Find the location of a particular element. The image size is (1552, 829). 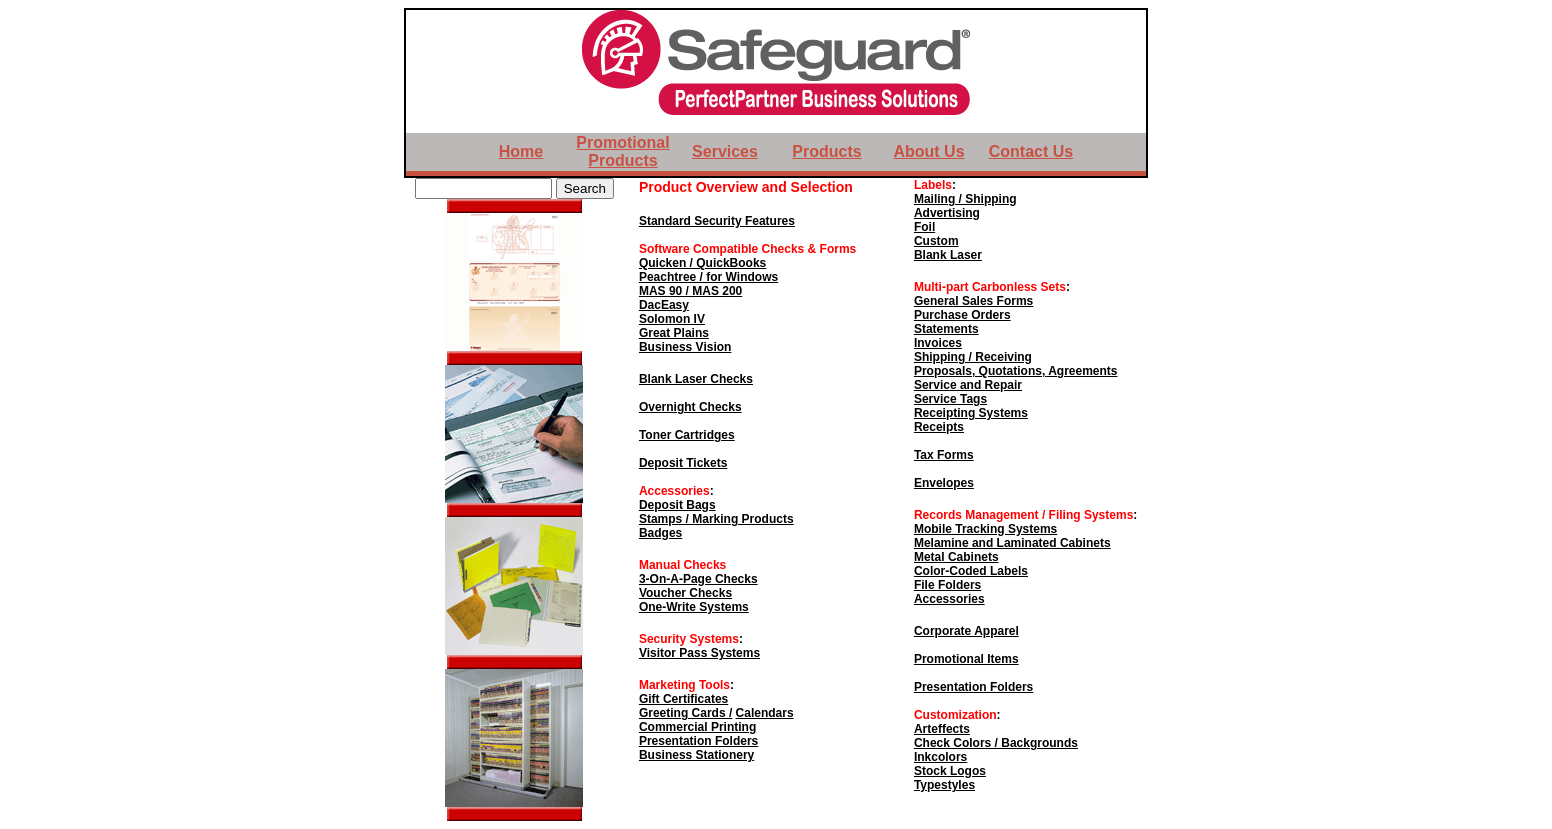

Quicken / QuickBooks is located at coordinates (702, 263).